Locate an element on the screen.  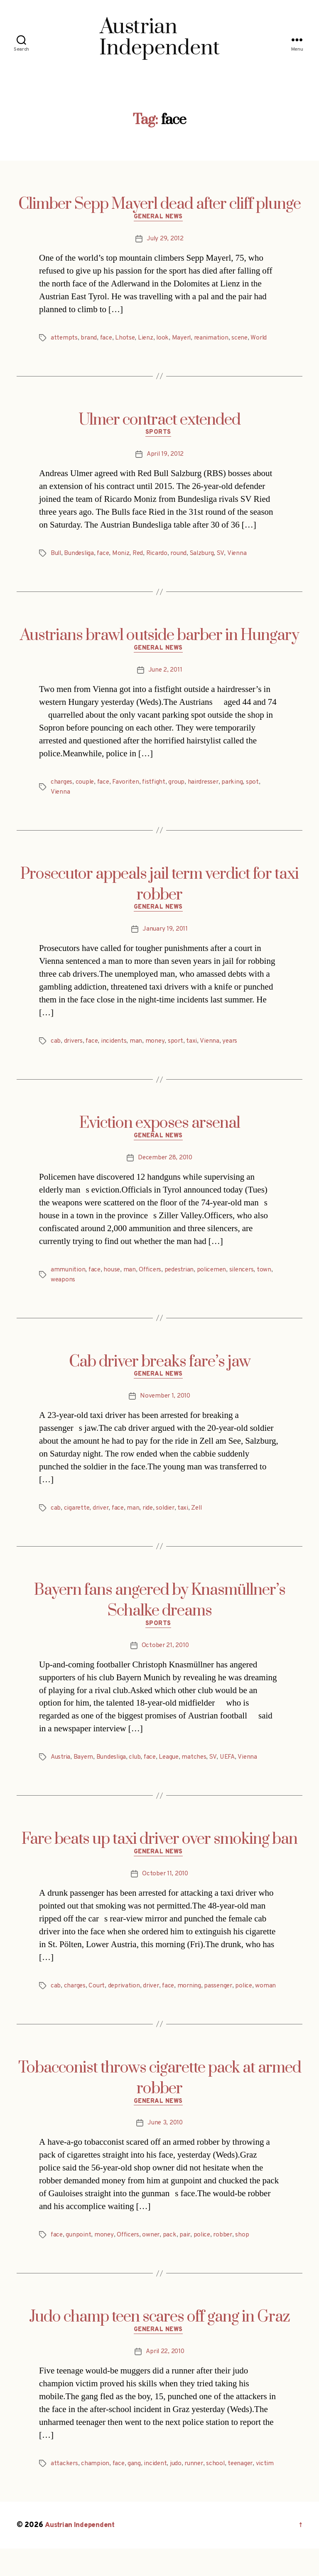
look is located at coordinates (165, 339).